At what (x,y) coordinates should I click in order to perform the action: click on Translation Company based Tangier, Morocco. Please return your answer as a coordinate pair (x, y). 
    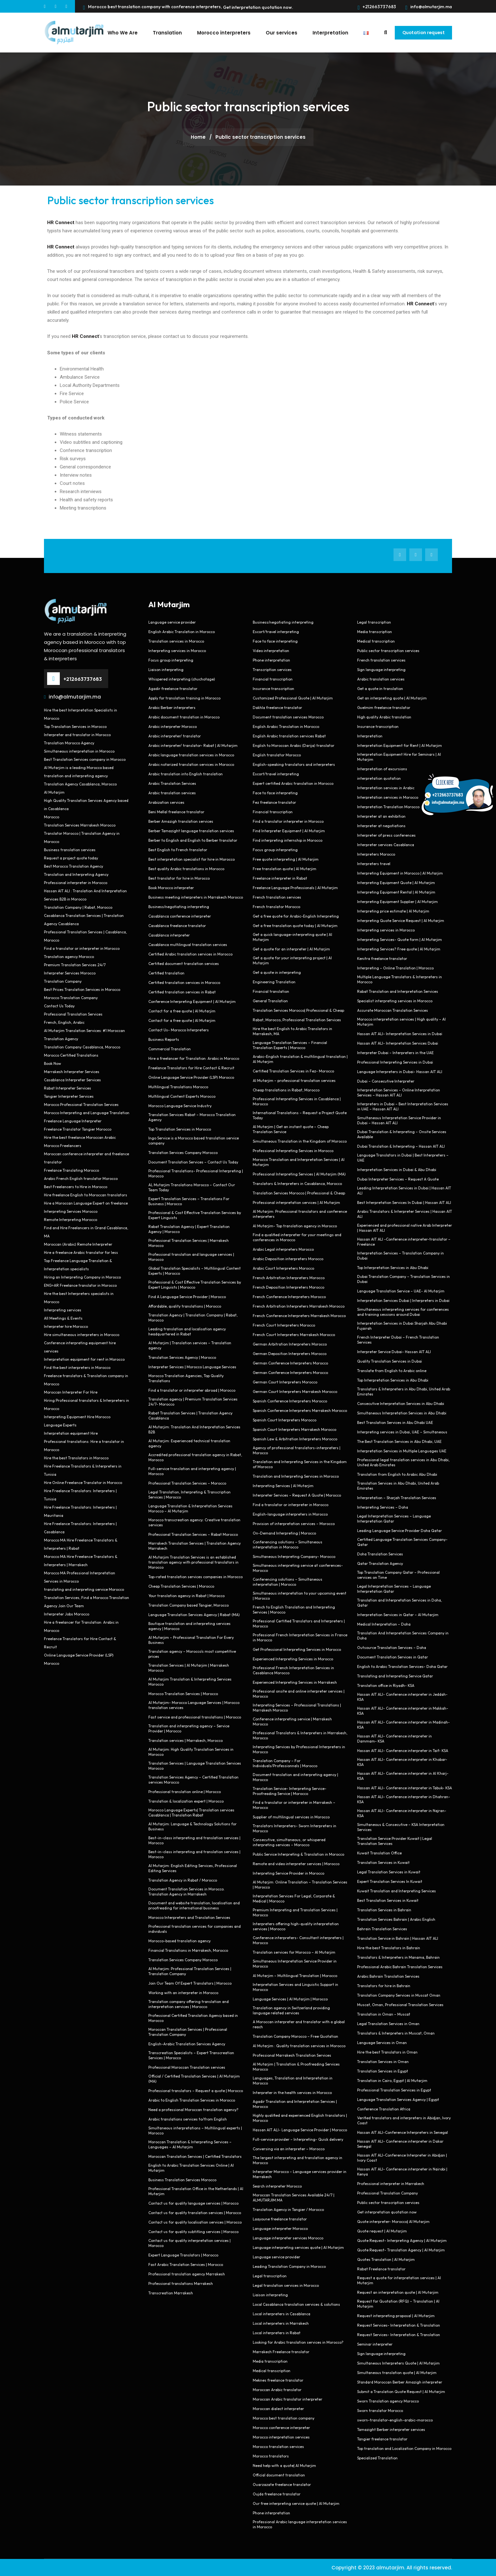
    Looking at the image, I should click on (188, 1604).